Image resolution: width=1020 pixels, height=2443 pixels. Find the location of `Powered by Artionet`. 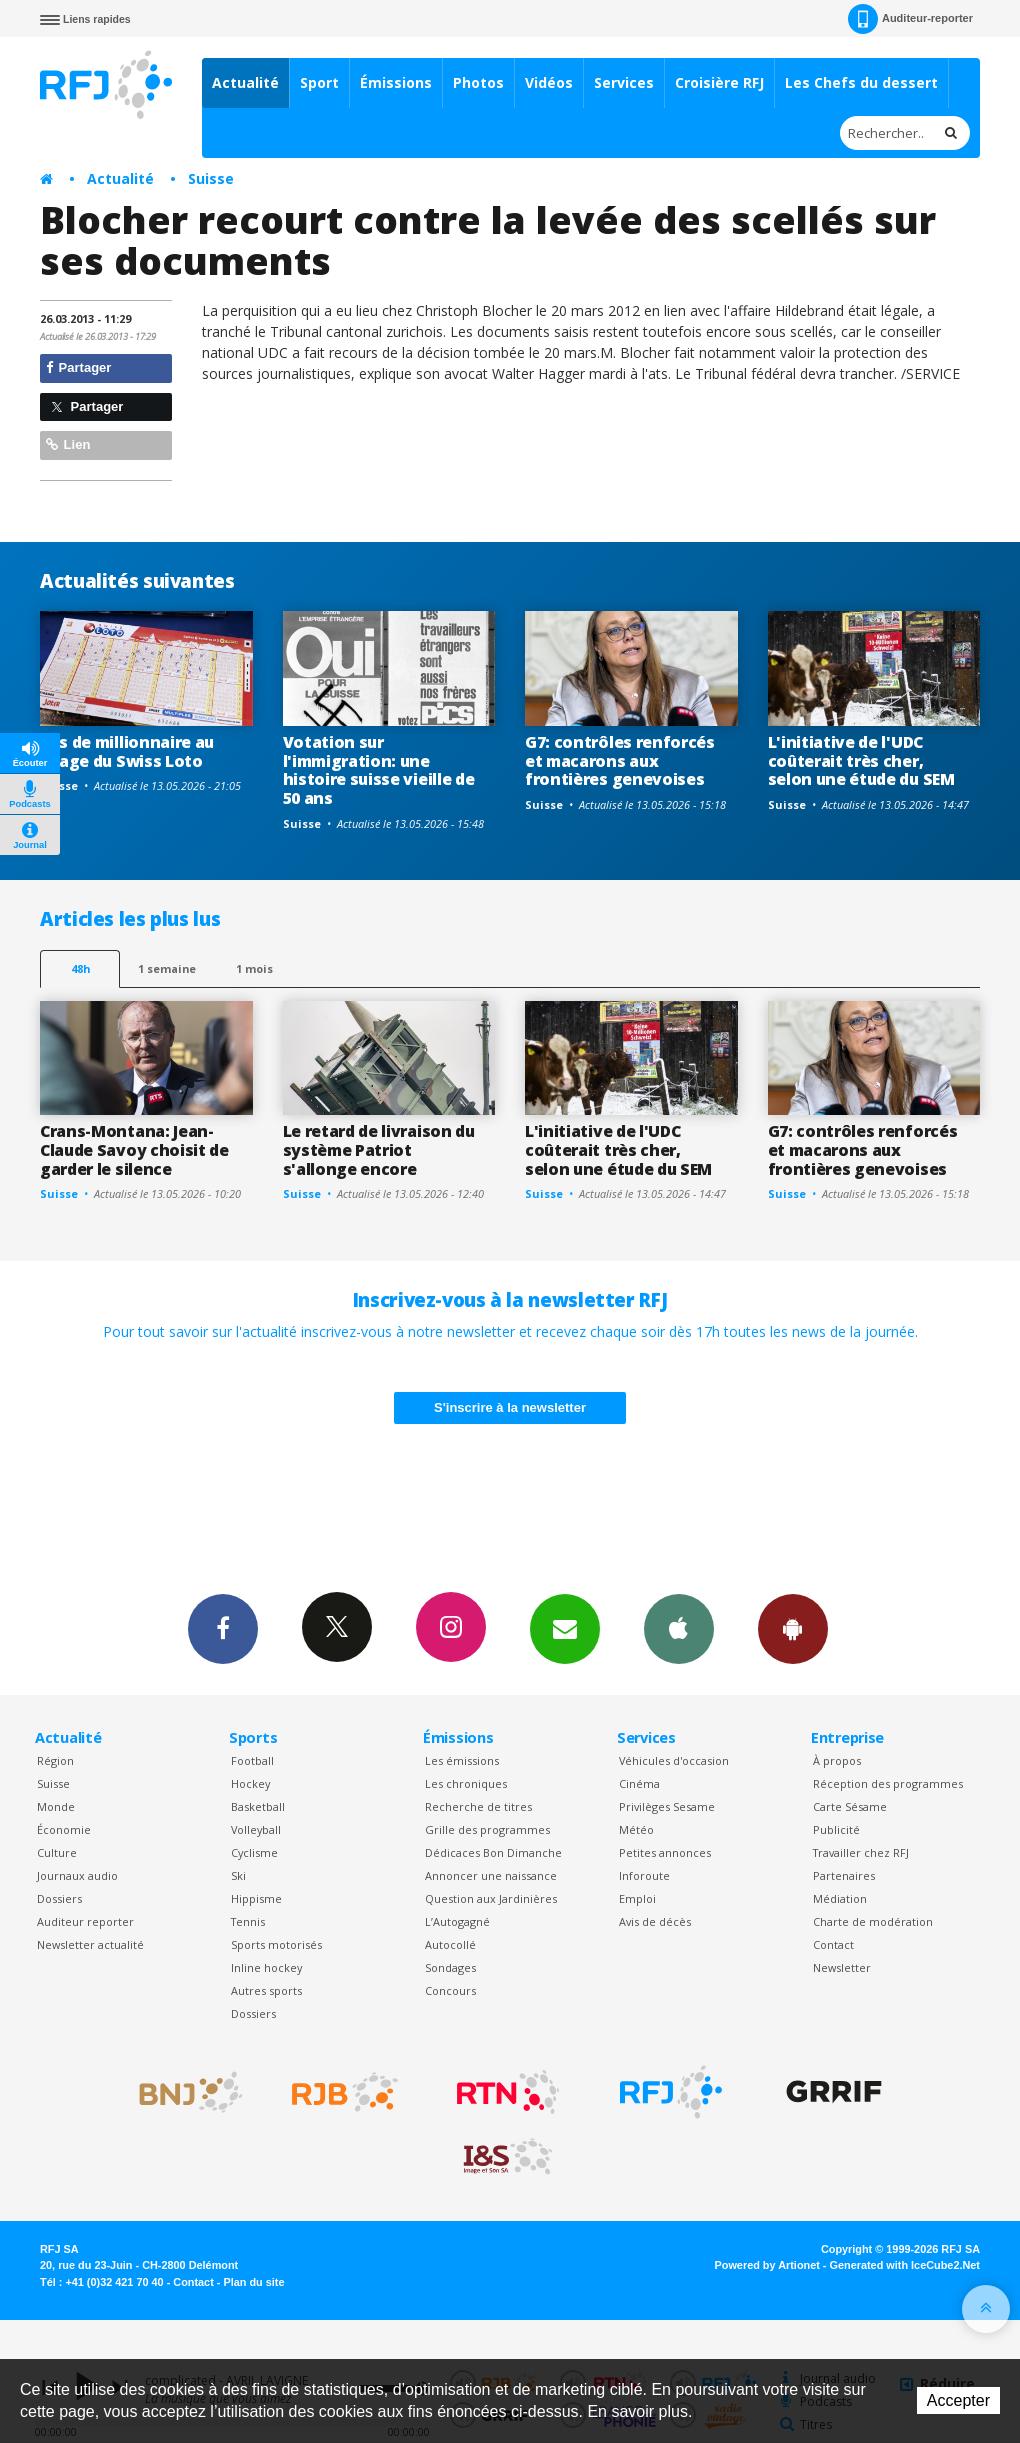

Powered by Artionet is located at coordinates (767, 2265).